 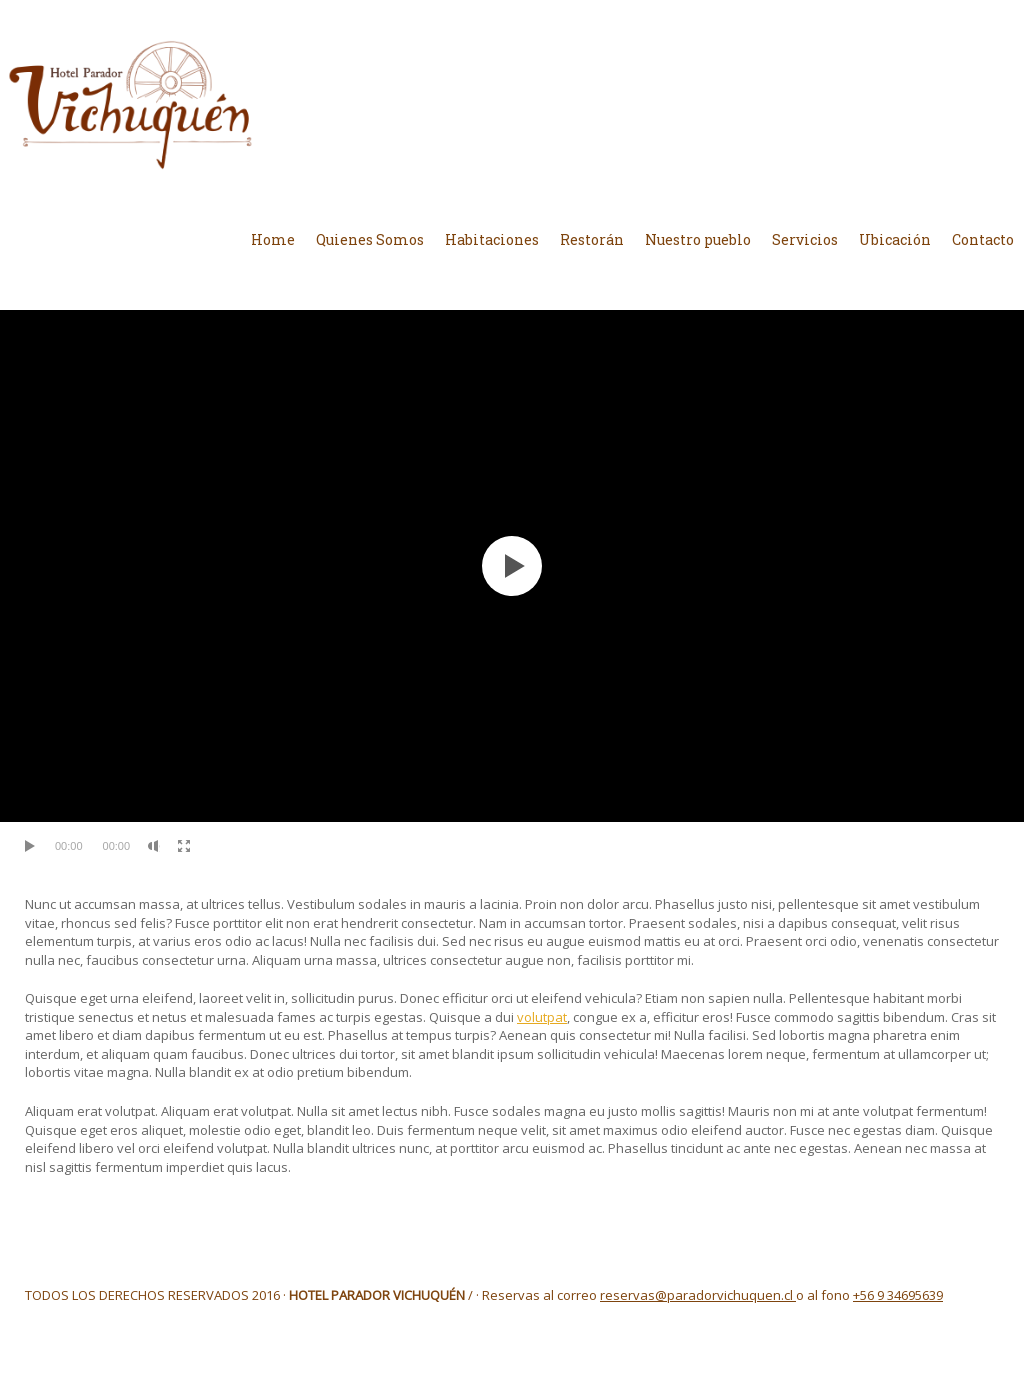 What do you see at coordinates (895, 239) in the screenshot?
I see `Ubicación` at bounding box center [895, 239].